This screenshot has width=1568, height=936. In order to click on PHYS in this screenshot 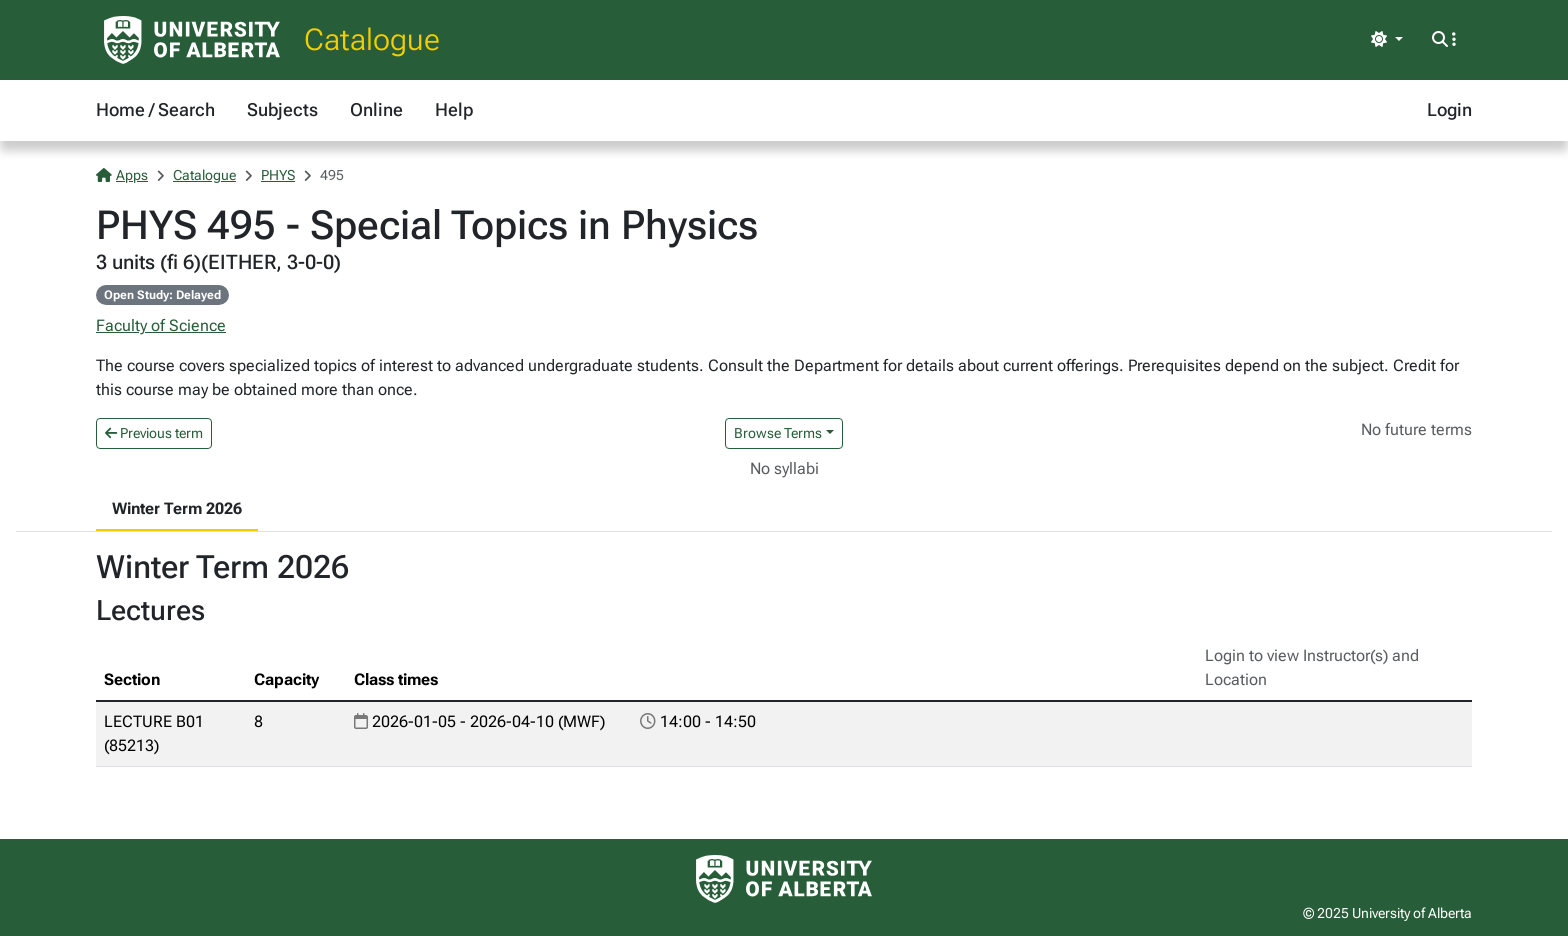, I will do `click(278, 175)`.